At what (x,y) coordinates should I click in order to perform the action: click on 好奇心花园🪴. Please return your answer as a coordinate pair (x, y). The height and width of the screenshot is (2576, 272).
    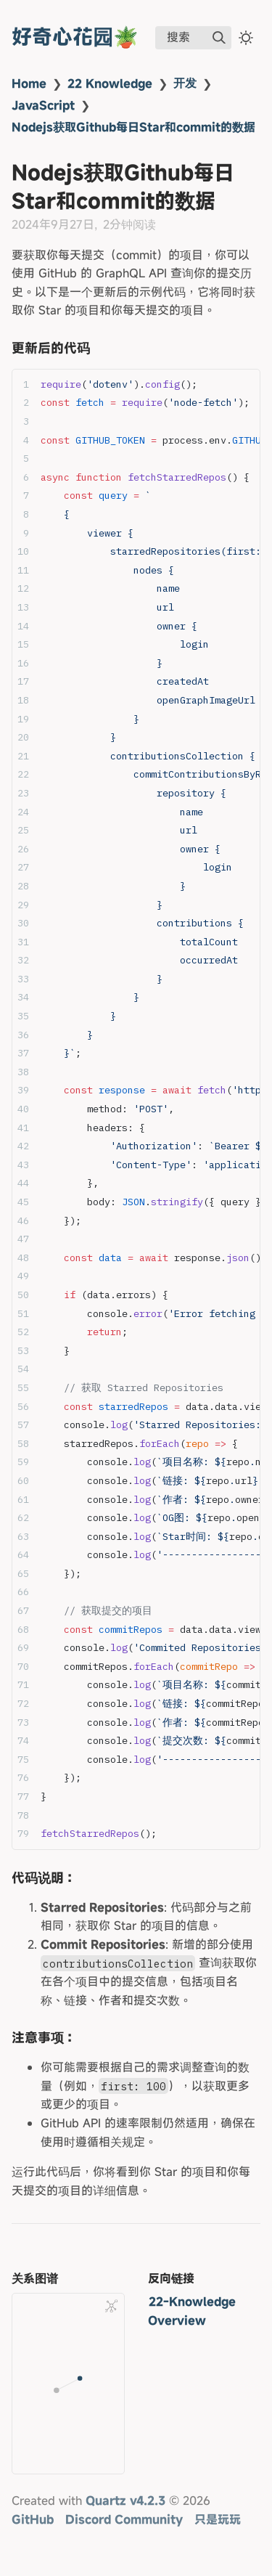
    Looking at the image, I should click on (75, 36).